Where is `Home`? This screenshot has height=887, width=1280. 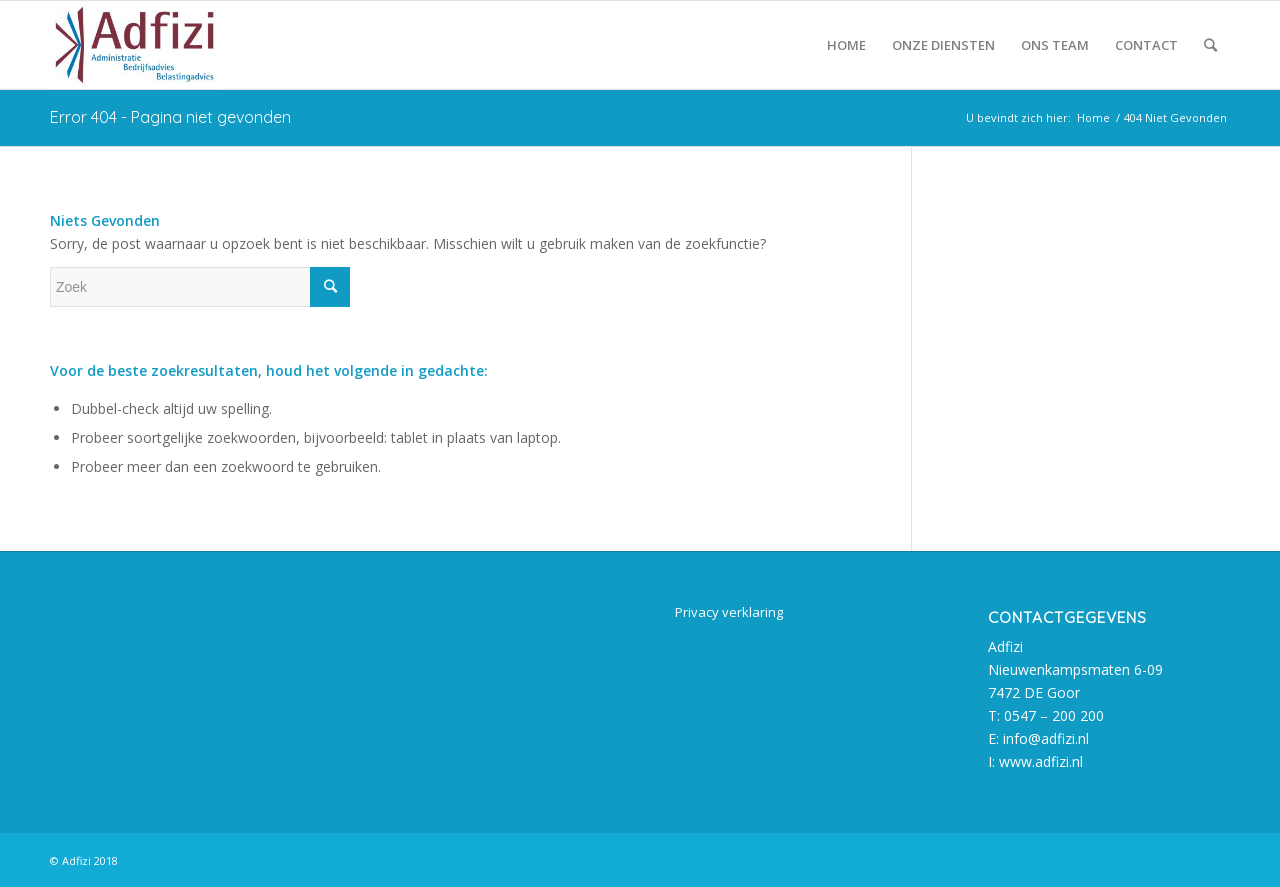
Home is located at coordinates (1093, 117).